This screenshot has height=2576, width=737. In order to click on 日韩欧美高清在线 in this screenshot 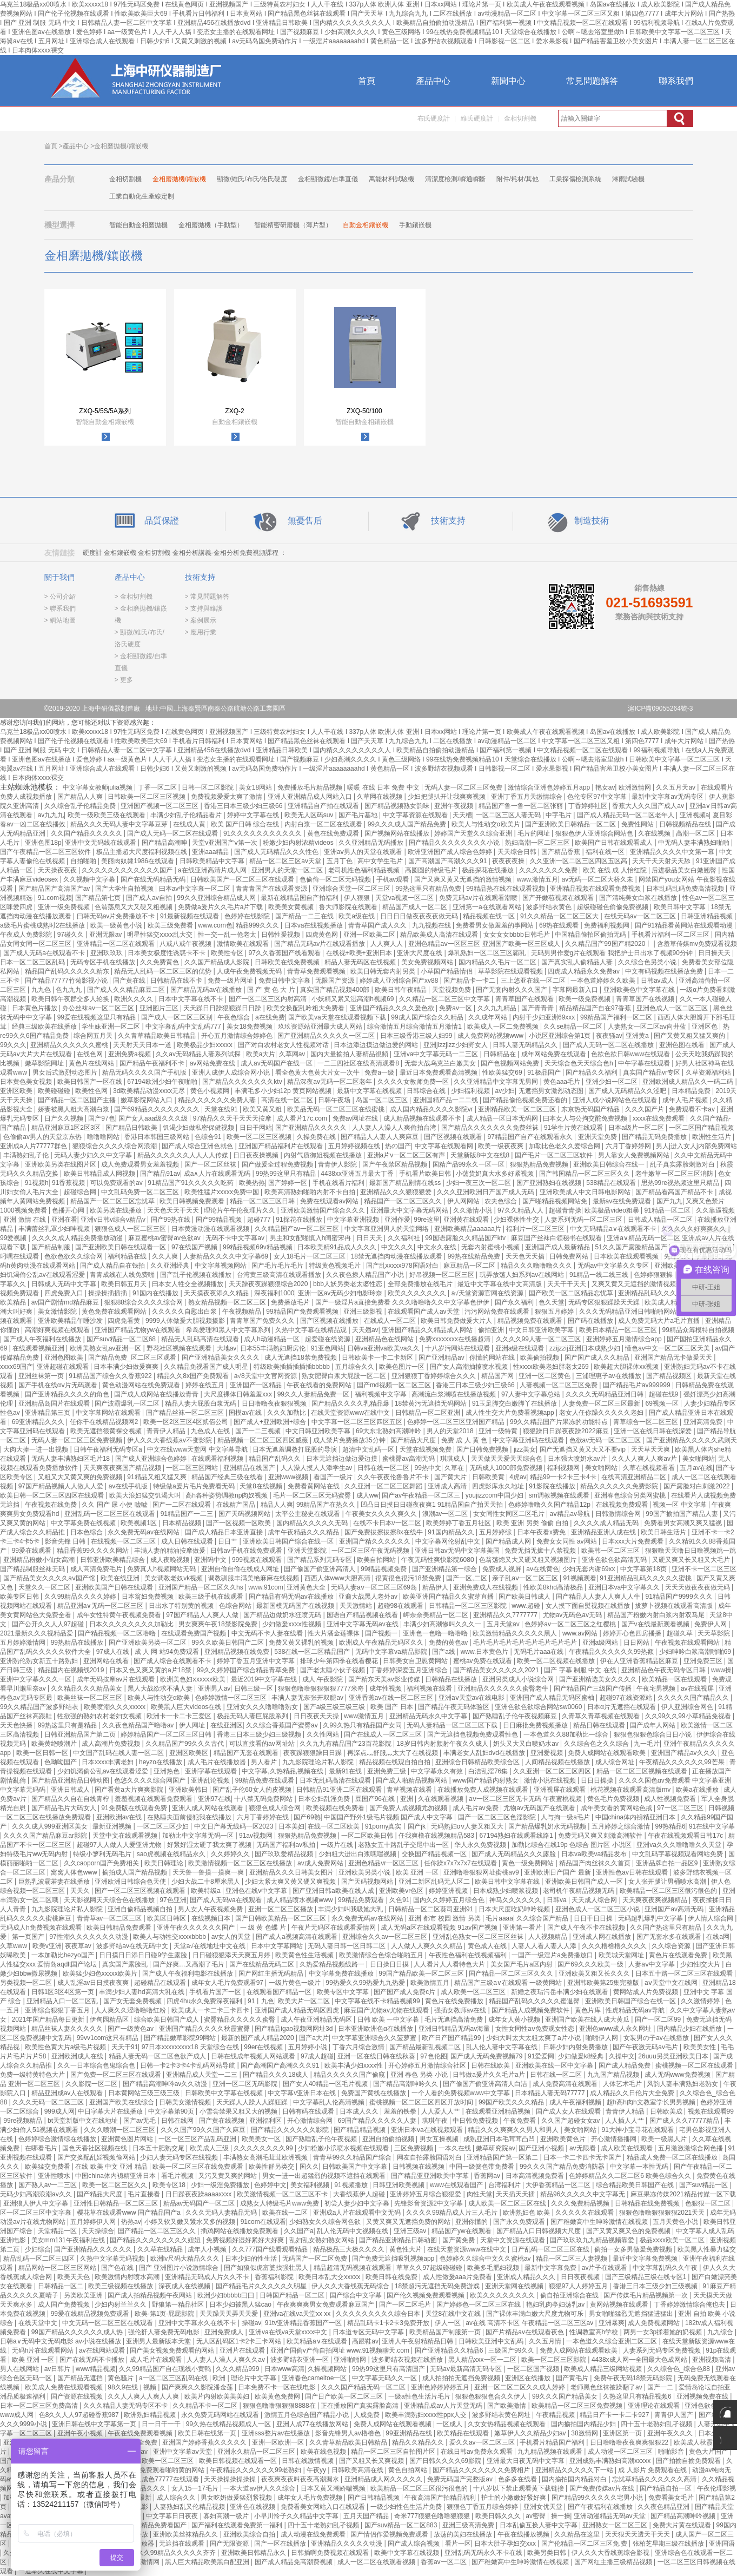, I will do `click(358, 2470)`.